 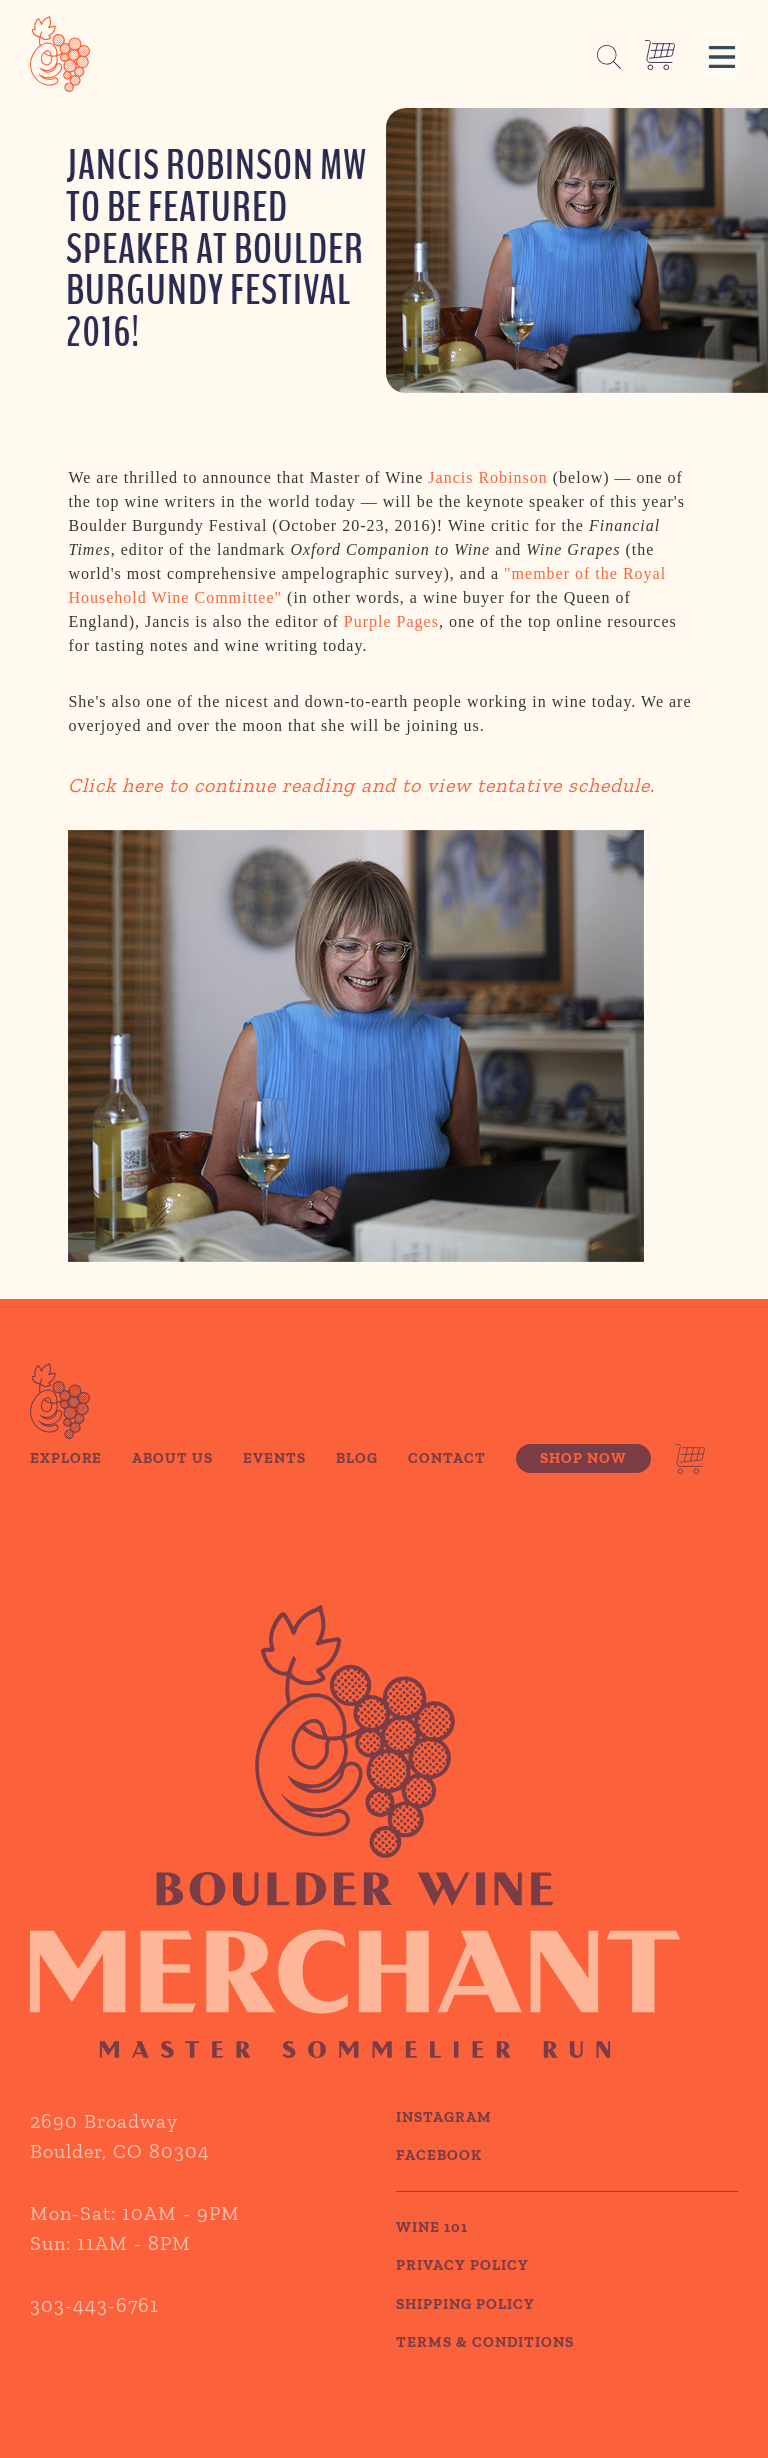 I want to click on Facebook, so click(x=439, y=2181).